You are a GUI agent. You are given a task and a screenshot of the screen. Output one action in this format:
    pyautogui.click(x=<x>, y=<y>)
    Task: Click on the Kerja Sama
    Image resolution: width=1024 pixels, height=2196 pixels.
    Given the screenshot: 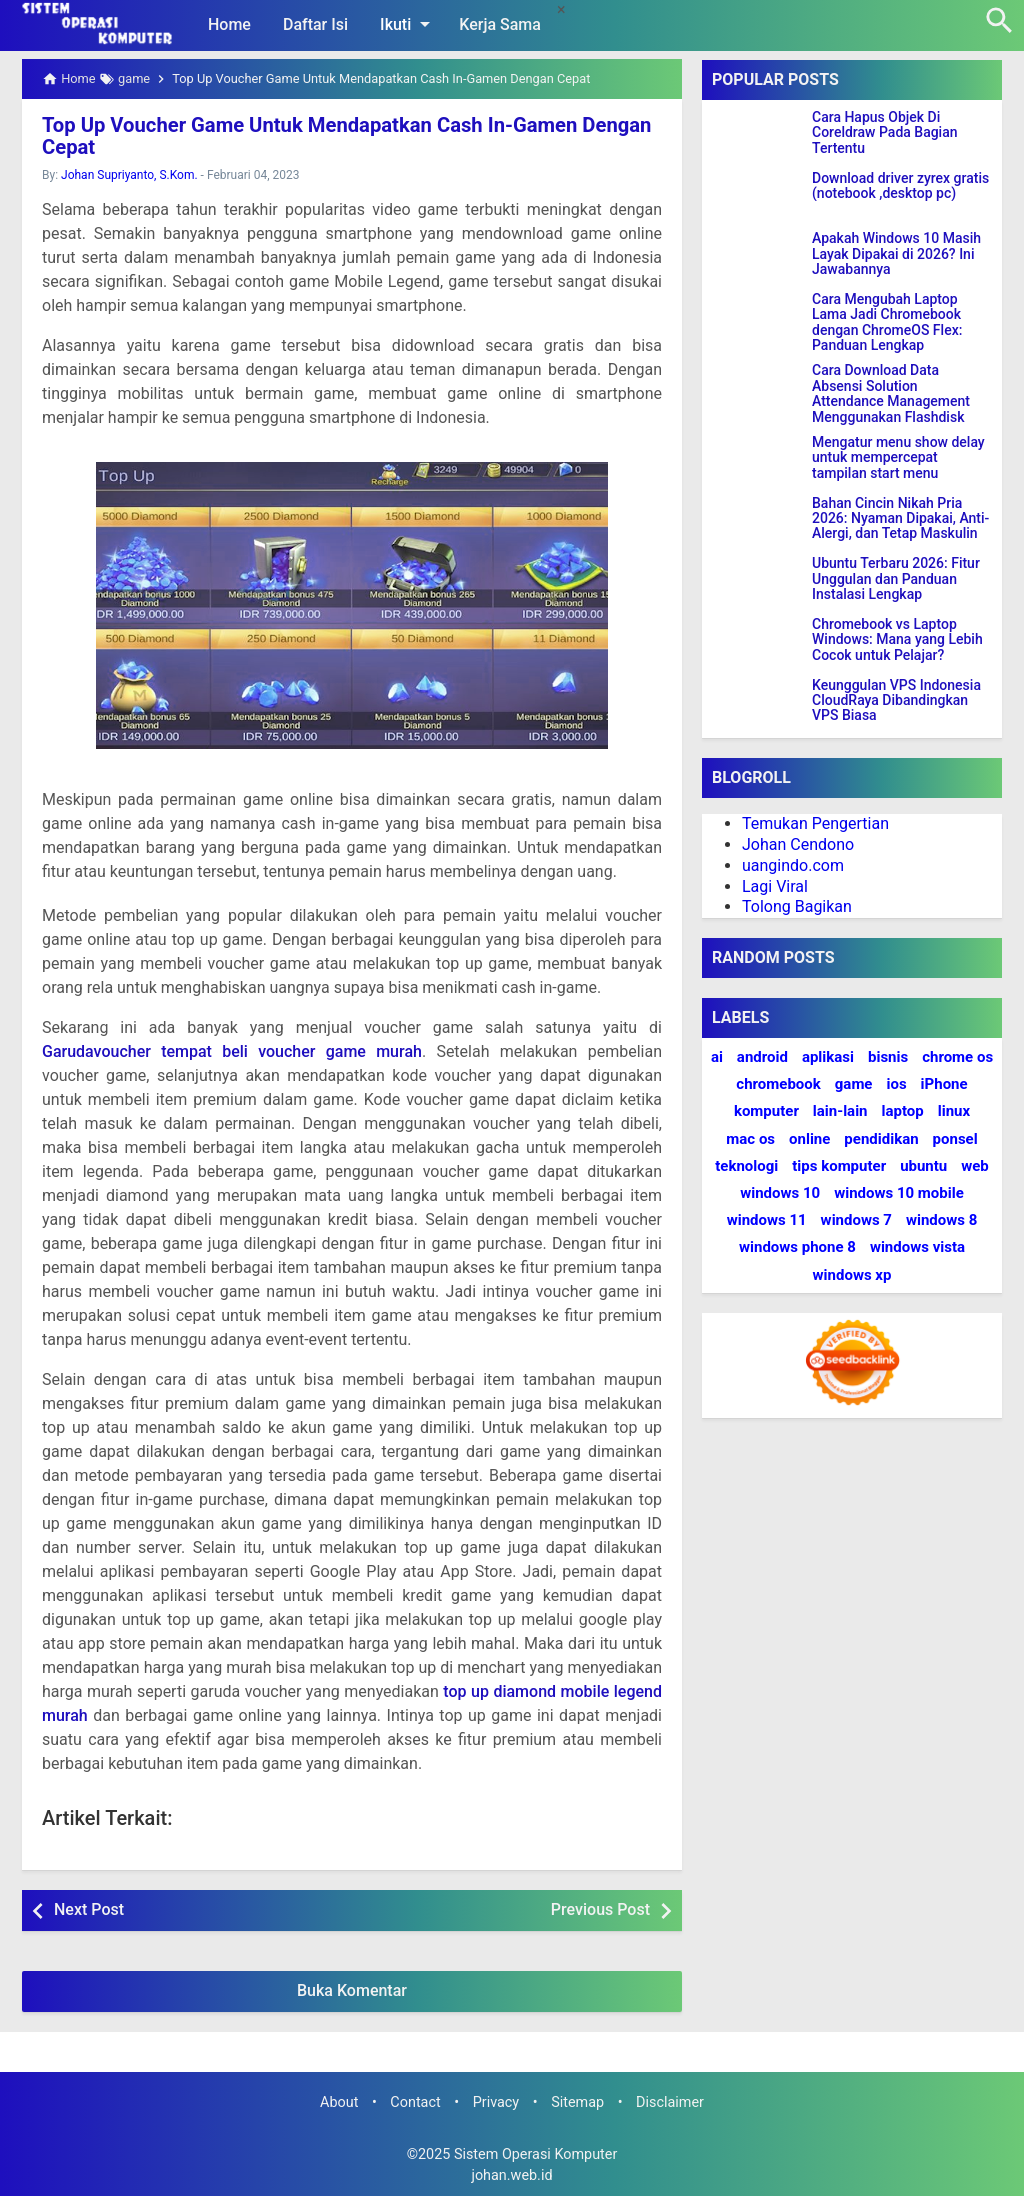 What is the action you would take?
    pyautogui.click(x=500, y=24)
    